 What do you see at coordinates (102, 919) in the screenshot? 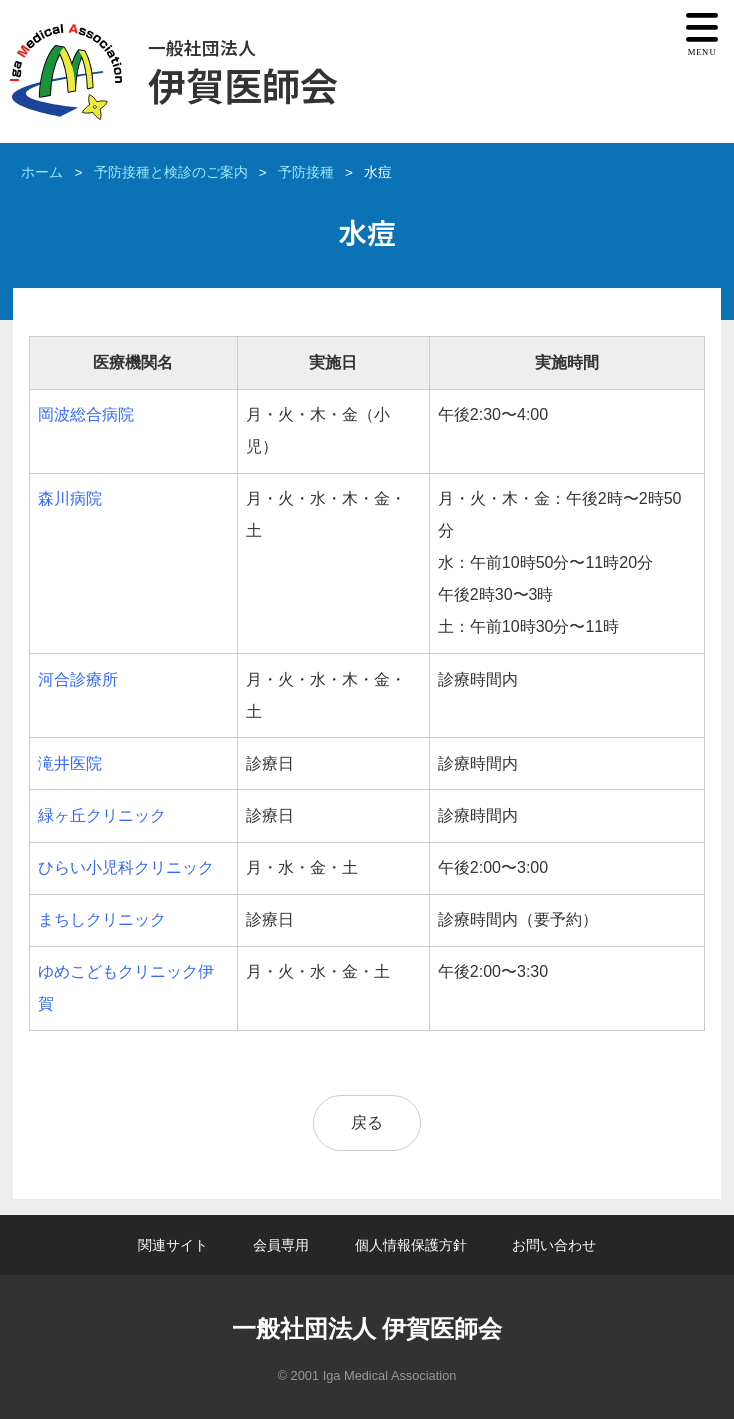
I see `まちしクリニック` at bounding box center [102, 919].